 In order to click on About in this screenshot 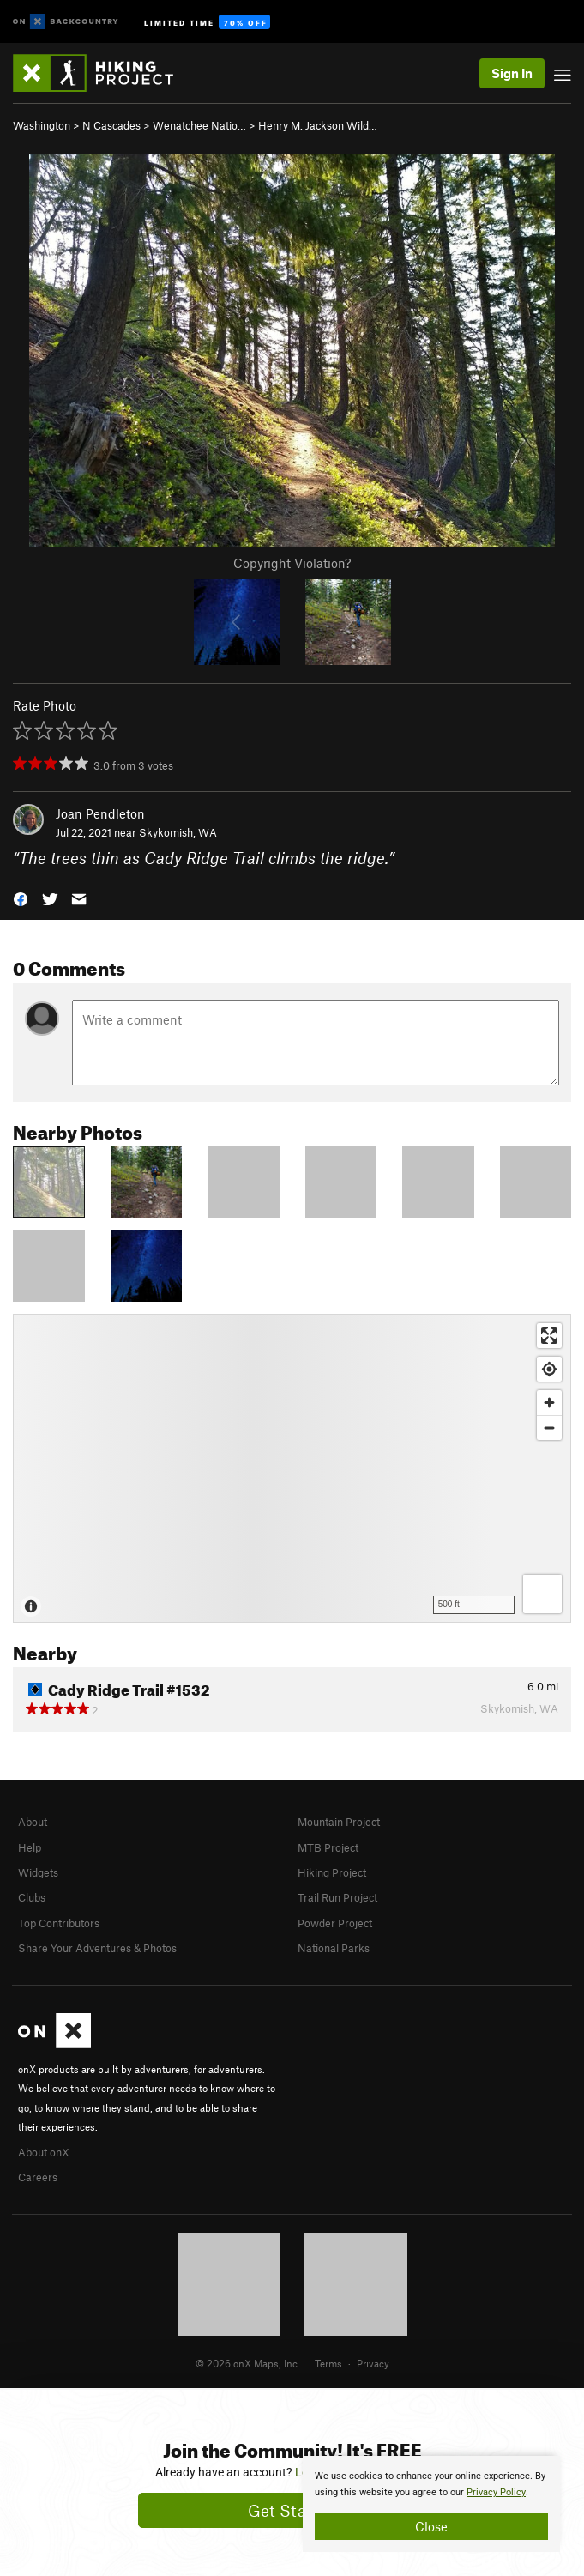, I will do `click(32, 1822)`.